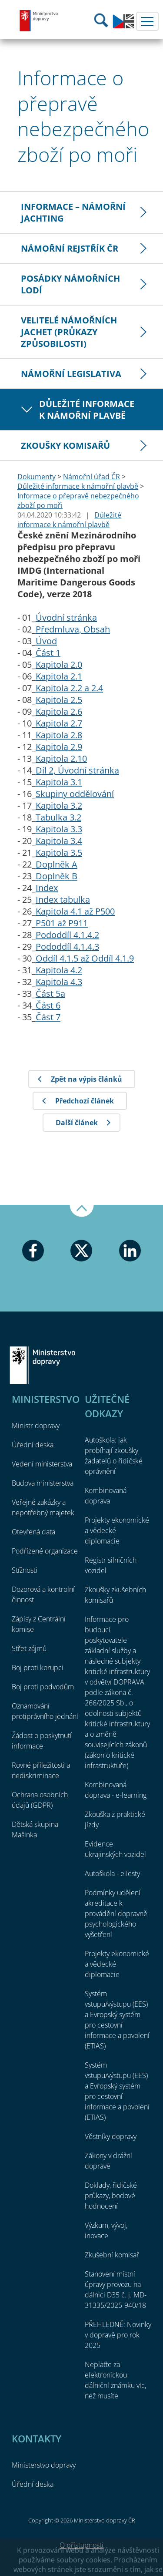  What do you see at coordinates (69, 332) in the screenshot?
I see `Velitelé námořních jachet (průkazy způsobilosti)` at bounding box center [69, 332].